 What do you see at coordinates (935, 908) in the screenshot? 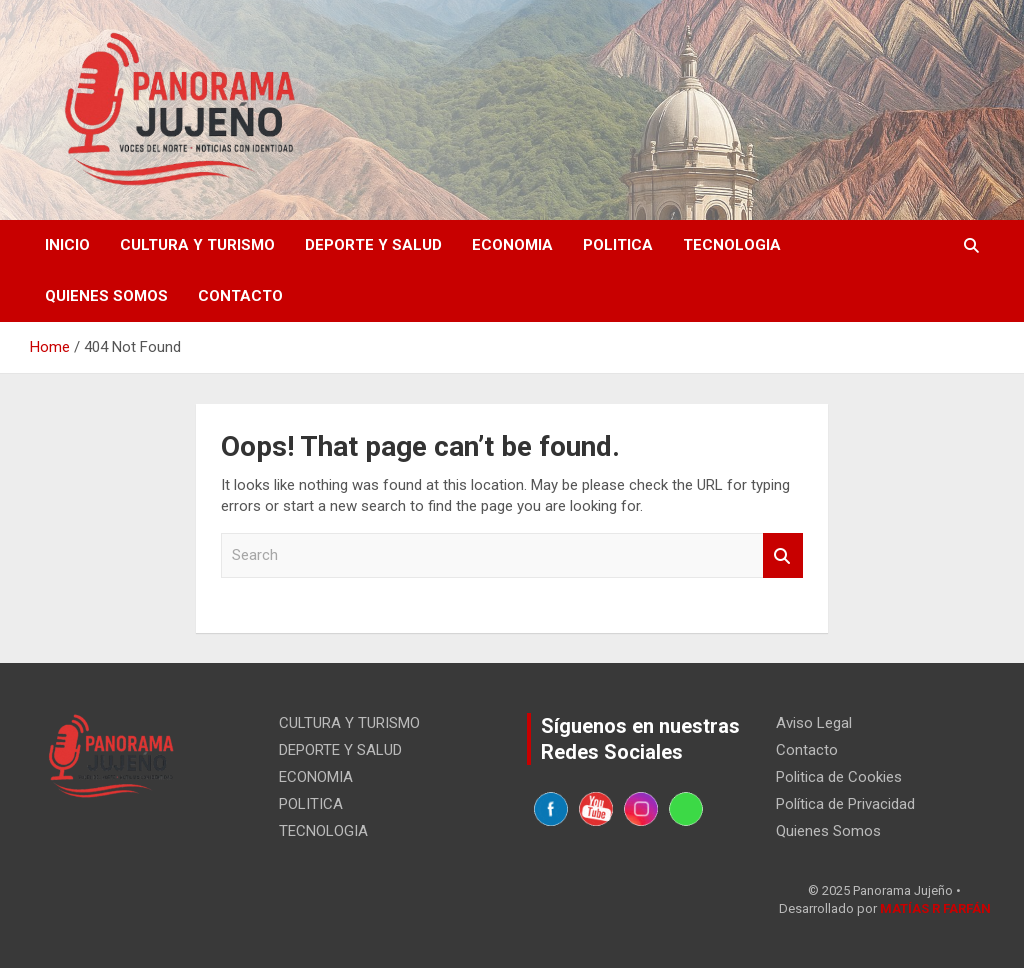
I see `MATÍAS R FARFÁN` at bounding box center [935, 908].